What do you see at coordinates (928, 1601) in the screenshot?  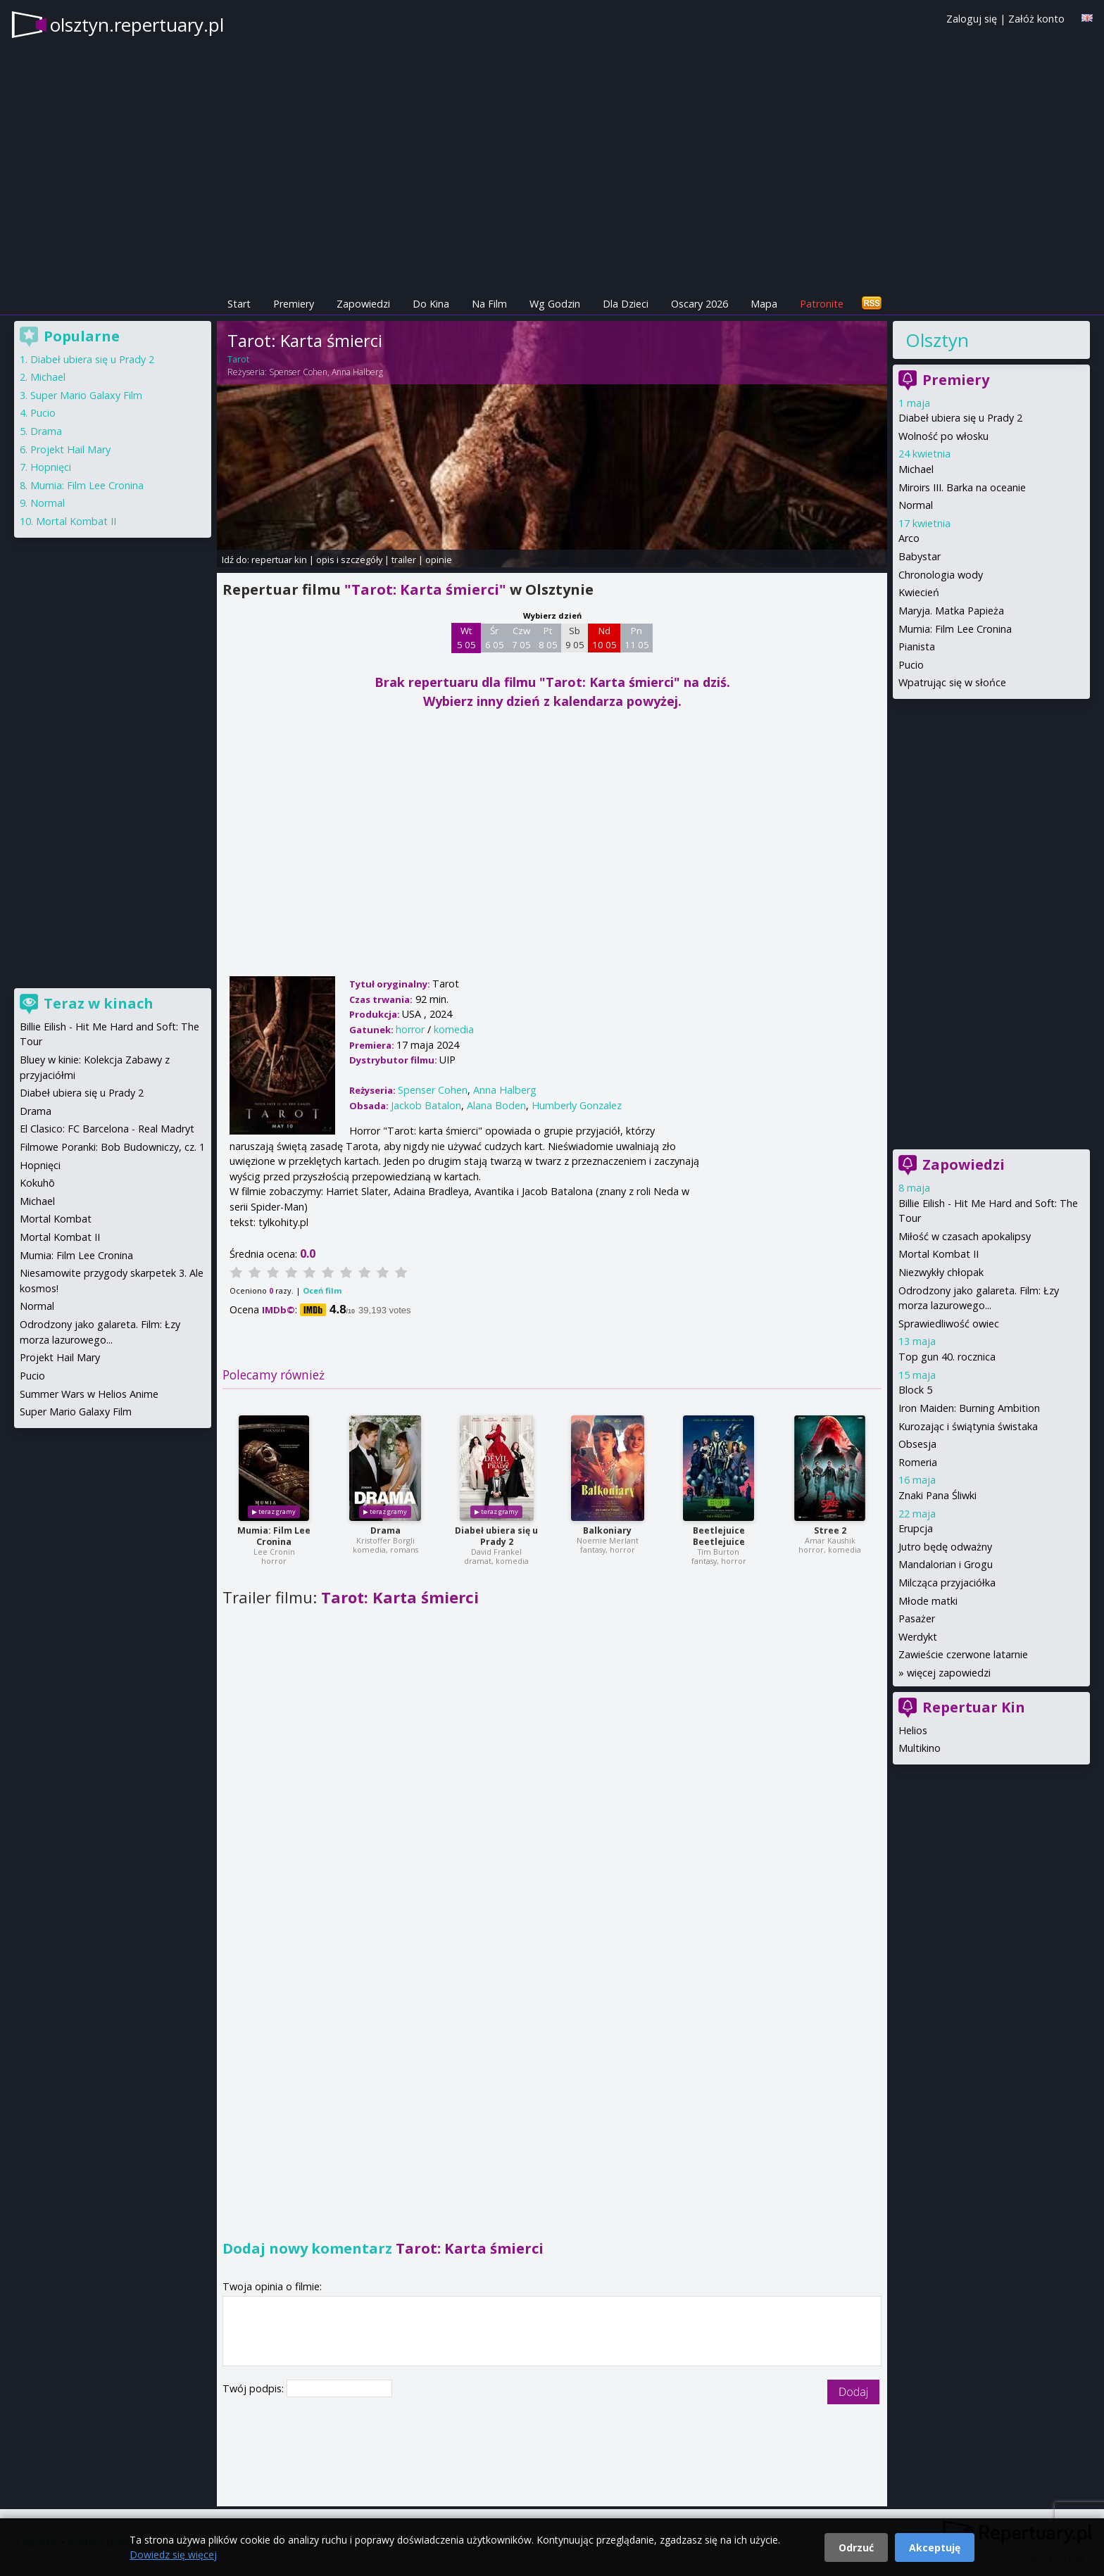 I see `Młode matki` at bounding box center [928, 1601].